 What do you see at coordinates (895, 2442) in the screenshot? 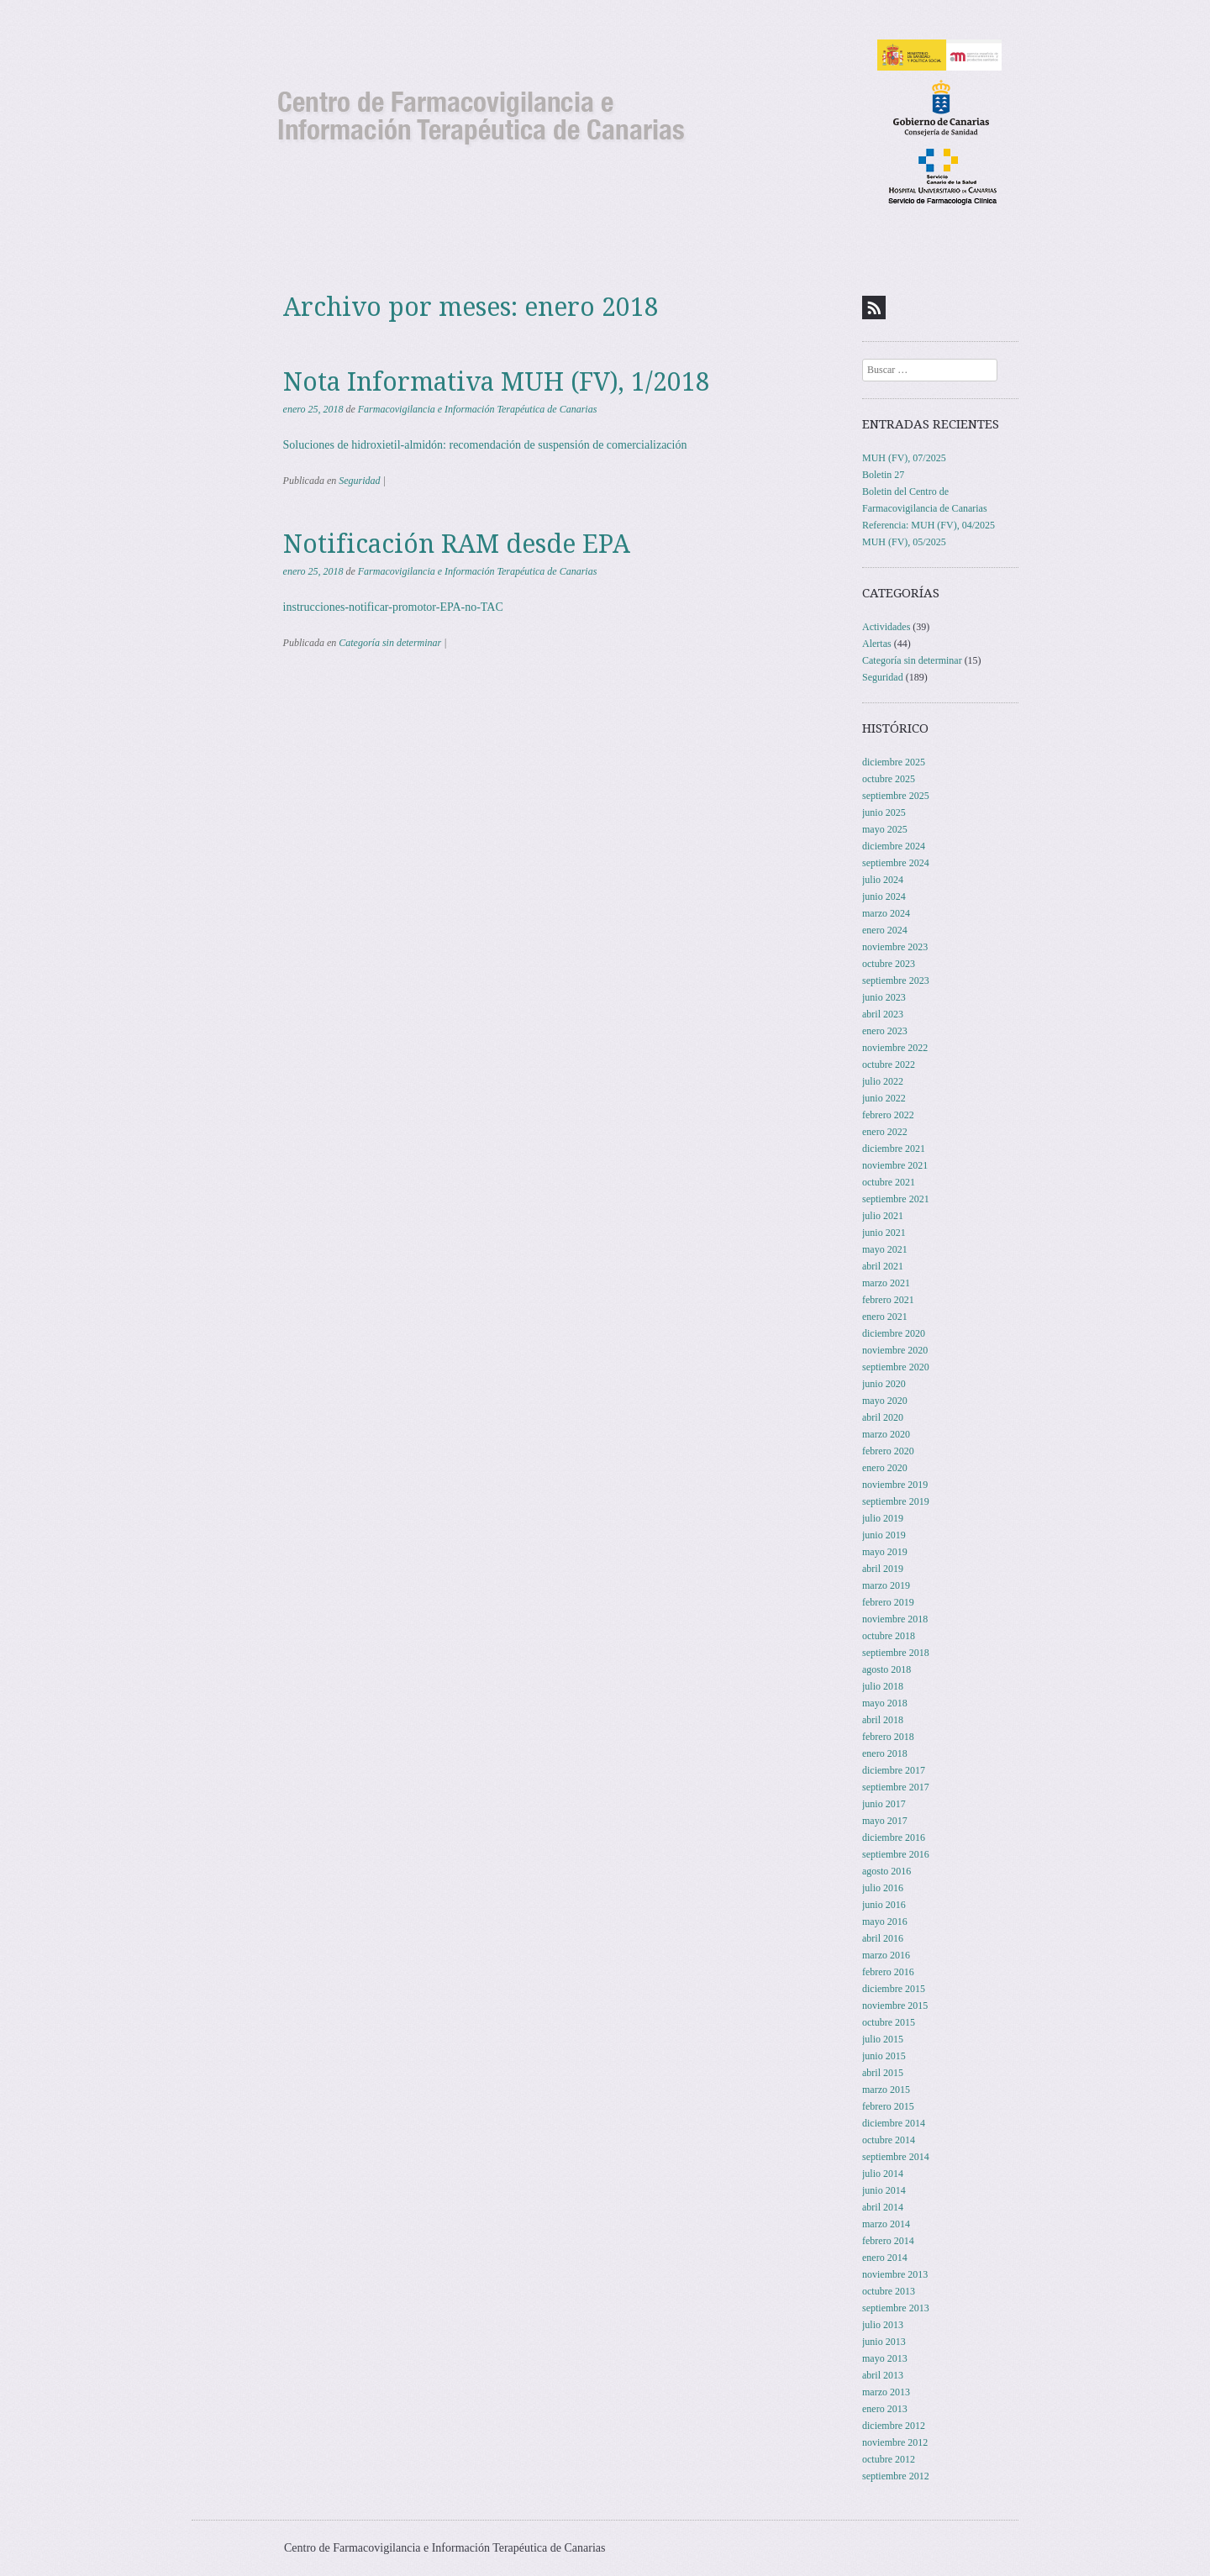
I see `noviembre 2012` at bounding box center [895, 2442].